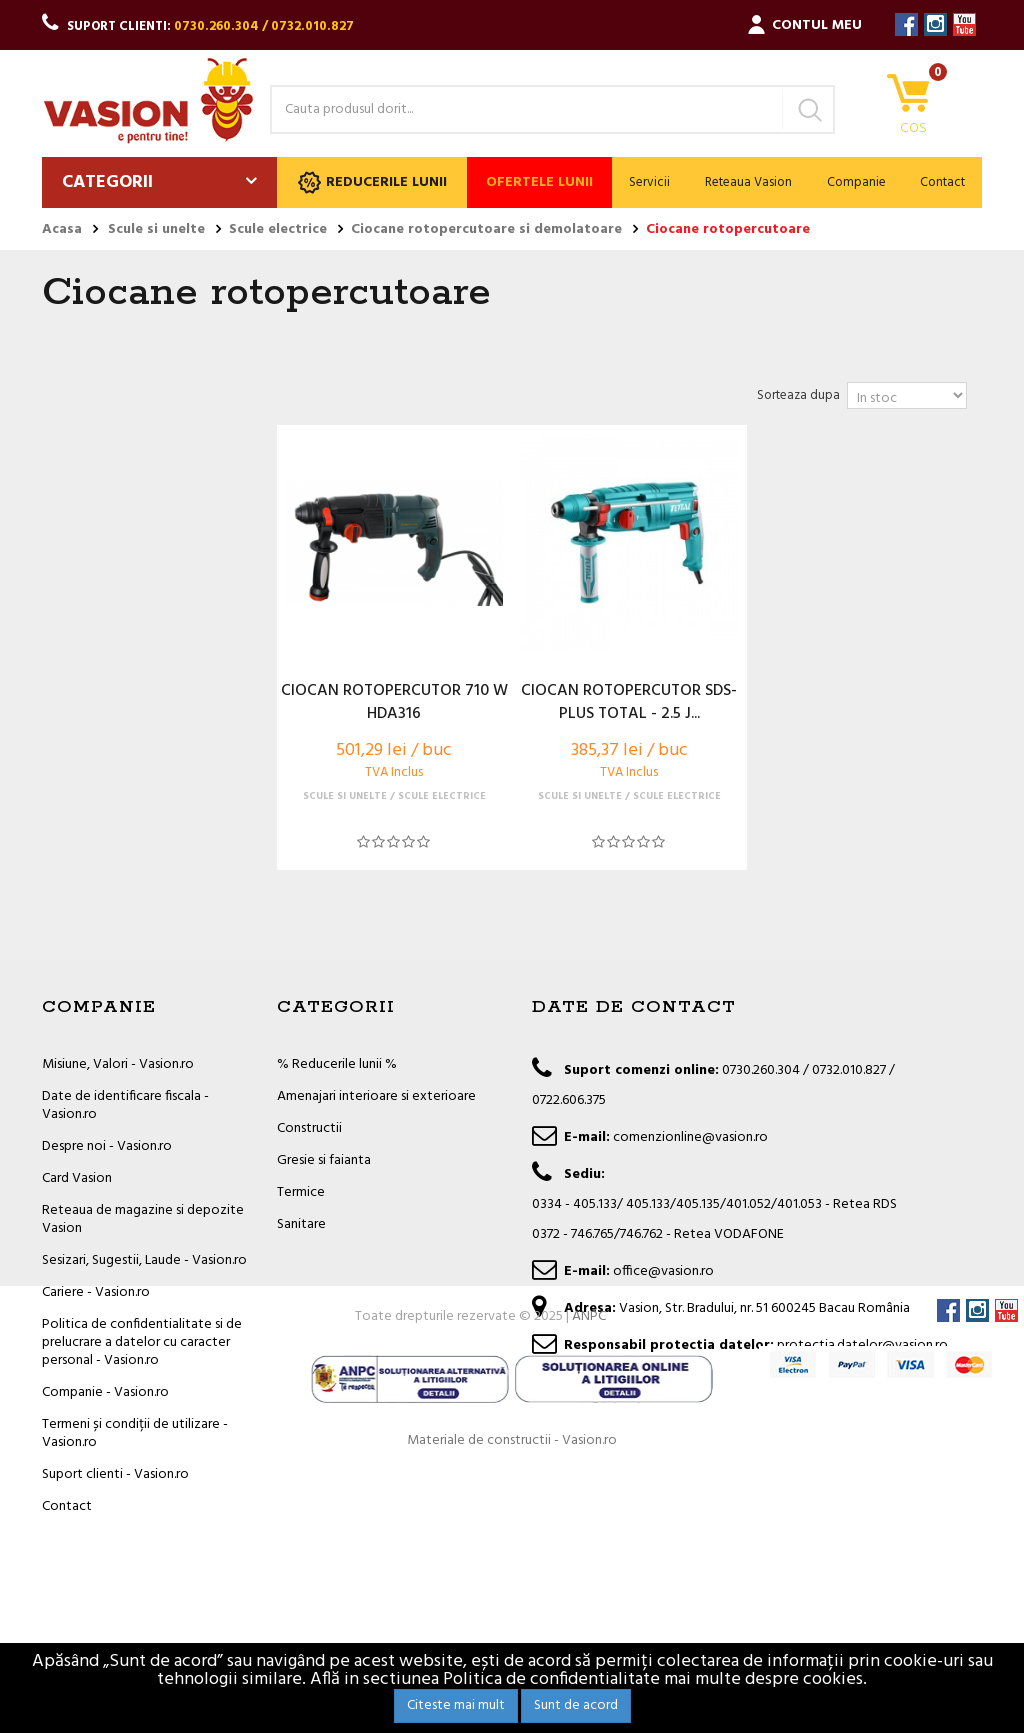  I want to click on CIOCAN ROTOPERCUTOR 710 W HDA316, so click(394, 703).